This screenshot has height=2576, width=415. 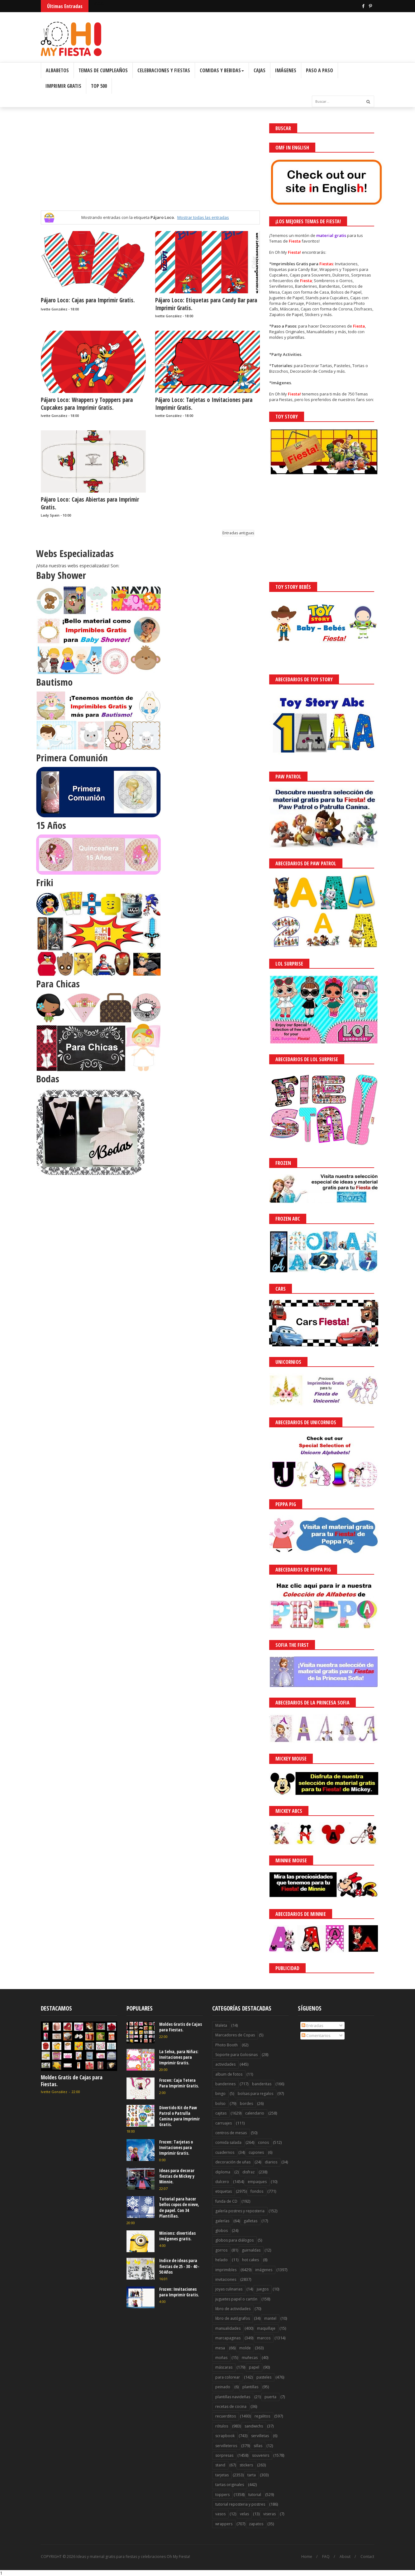 I want to click on tutorial, so click(x=254, y=2494).